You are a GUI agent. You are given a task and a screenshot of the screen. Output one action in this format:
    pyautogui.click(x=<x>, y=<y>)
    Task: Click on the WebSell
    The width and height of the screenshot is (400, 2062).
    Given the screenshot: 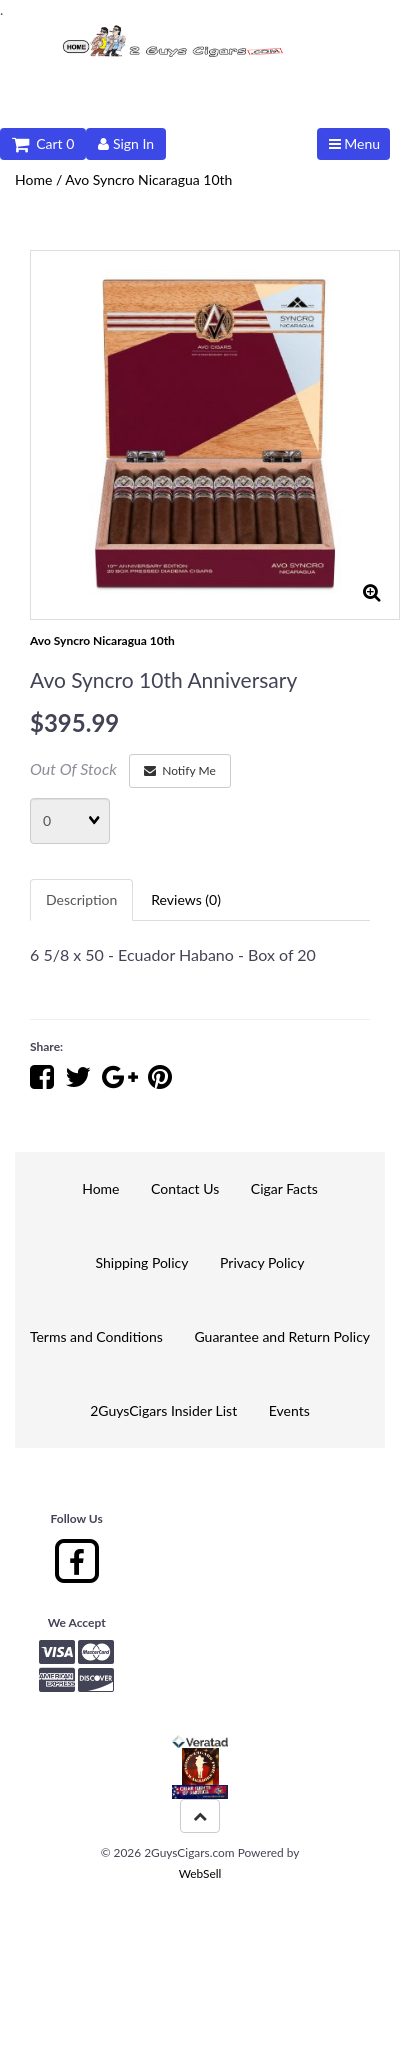 What is the action you would take?
    pyautogui.click(x=200, y=1873)
    